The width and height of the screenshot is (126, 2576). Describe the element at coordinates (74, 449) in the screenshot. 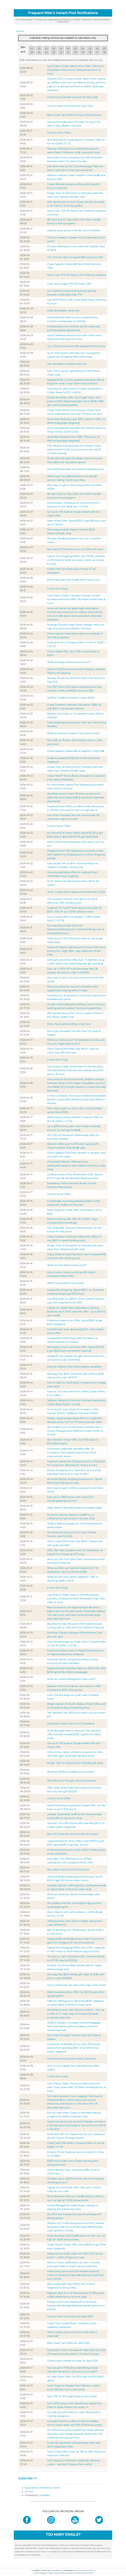

I see `PSA: Beware moving points into Finnair: Points expire end of month if your account has had 18 months inactivity` at that location.